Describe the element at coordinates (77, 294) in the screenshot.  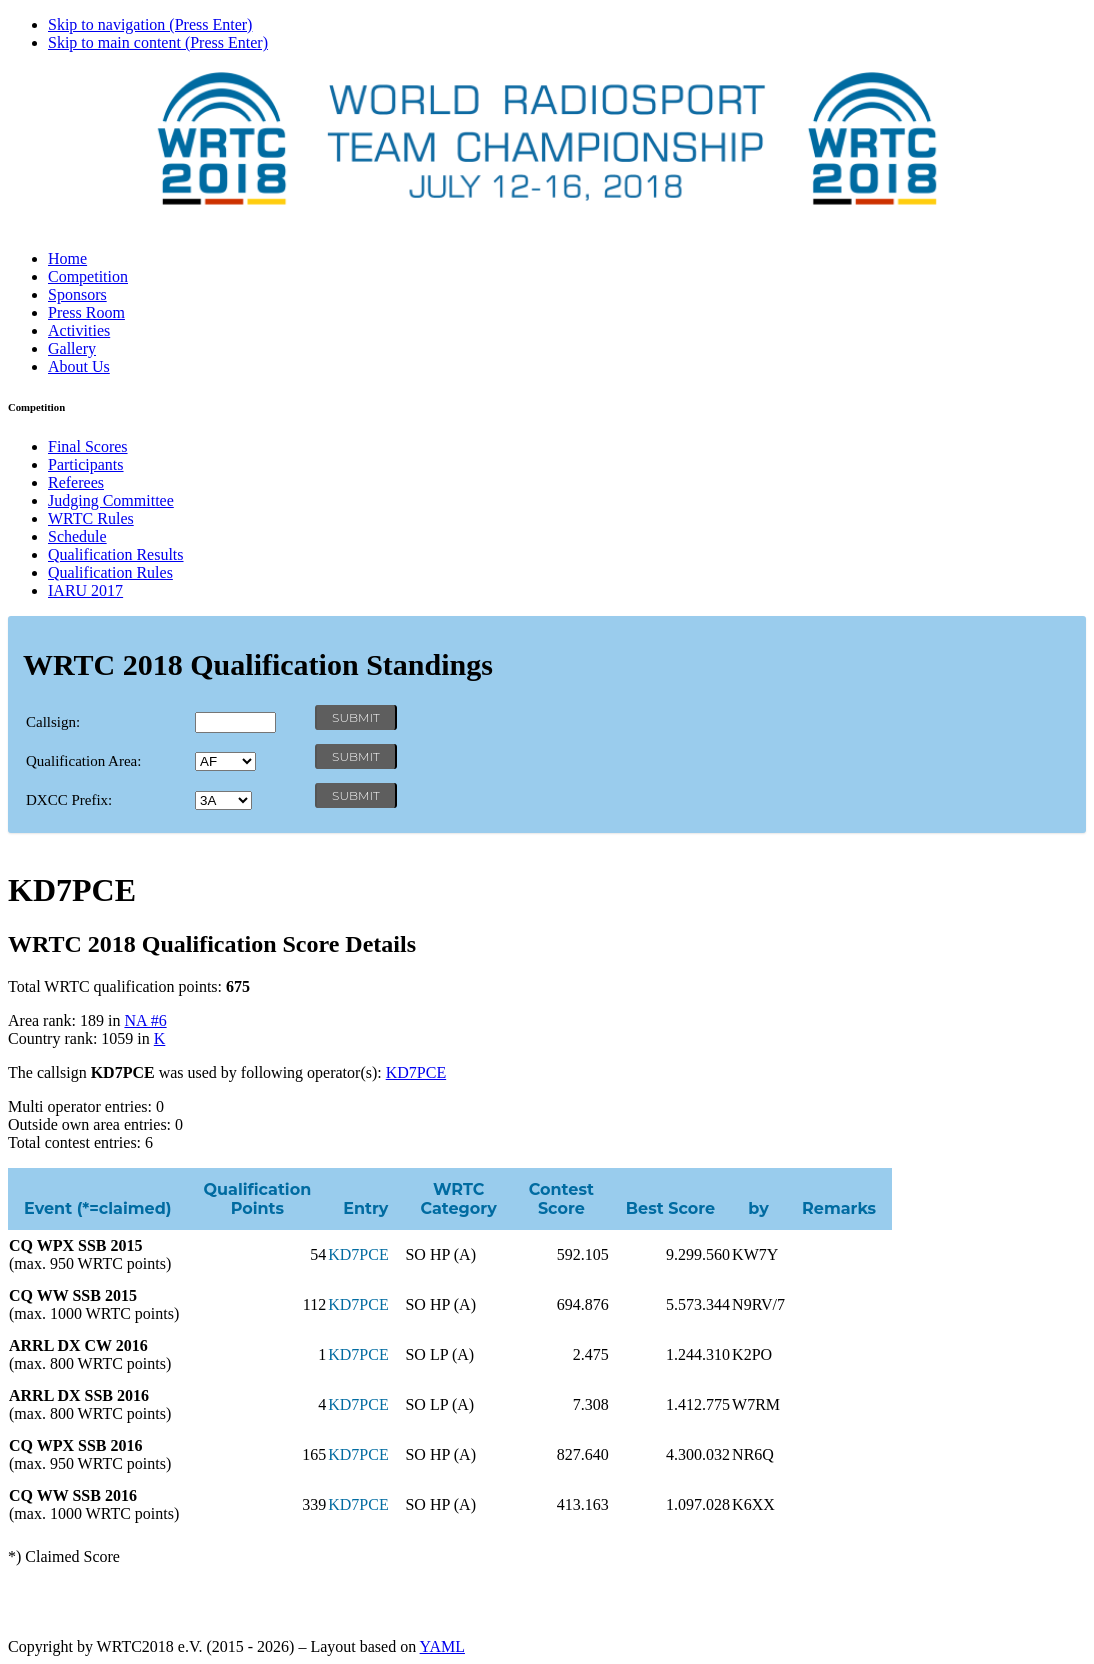
I see `Sponsors` at that location.